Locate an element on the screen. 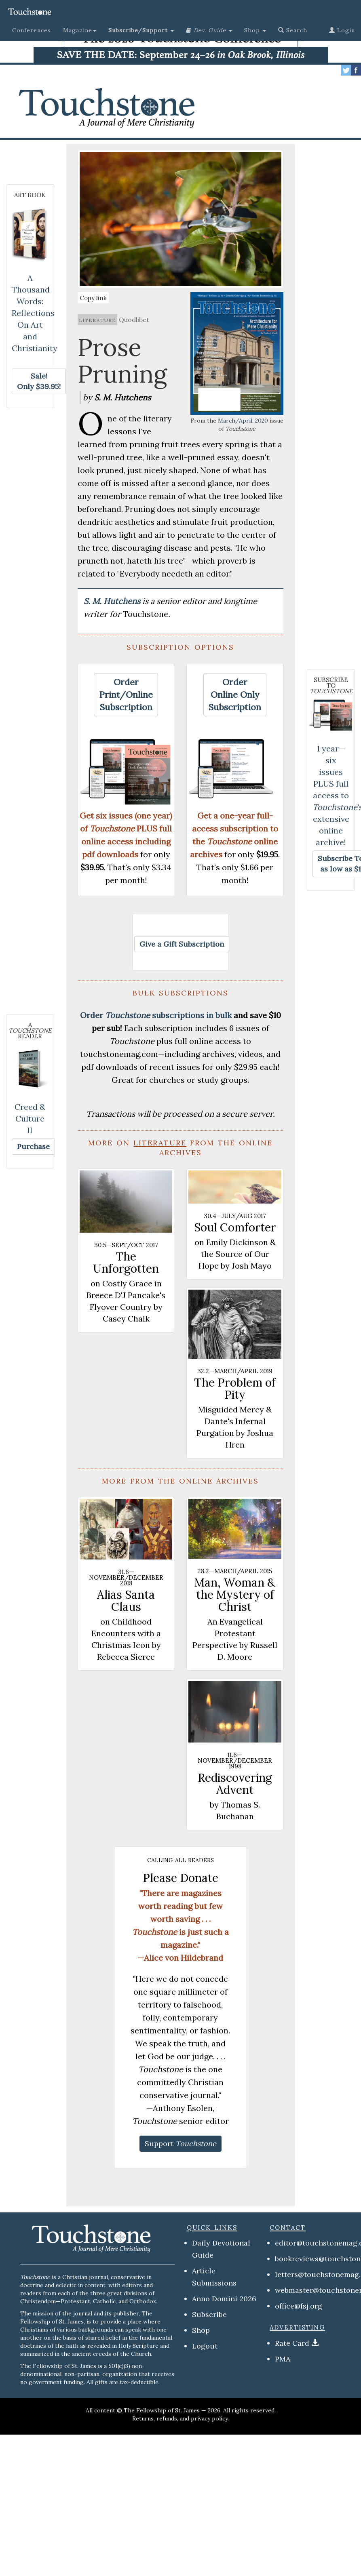  Man, Woman & the Mystery of Christ is located at coordinates (234, 1594).